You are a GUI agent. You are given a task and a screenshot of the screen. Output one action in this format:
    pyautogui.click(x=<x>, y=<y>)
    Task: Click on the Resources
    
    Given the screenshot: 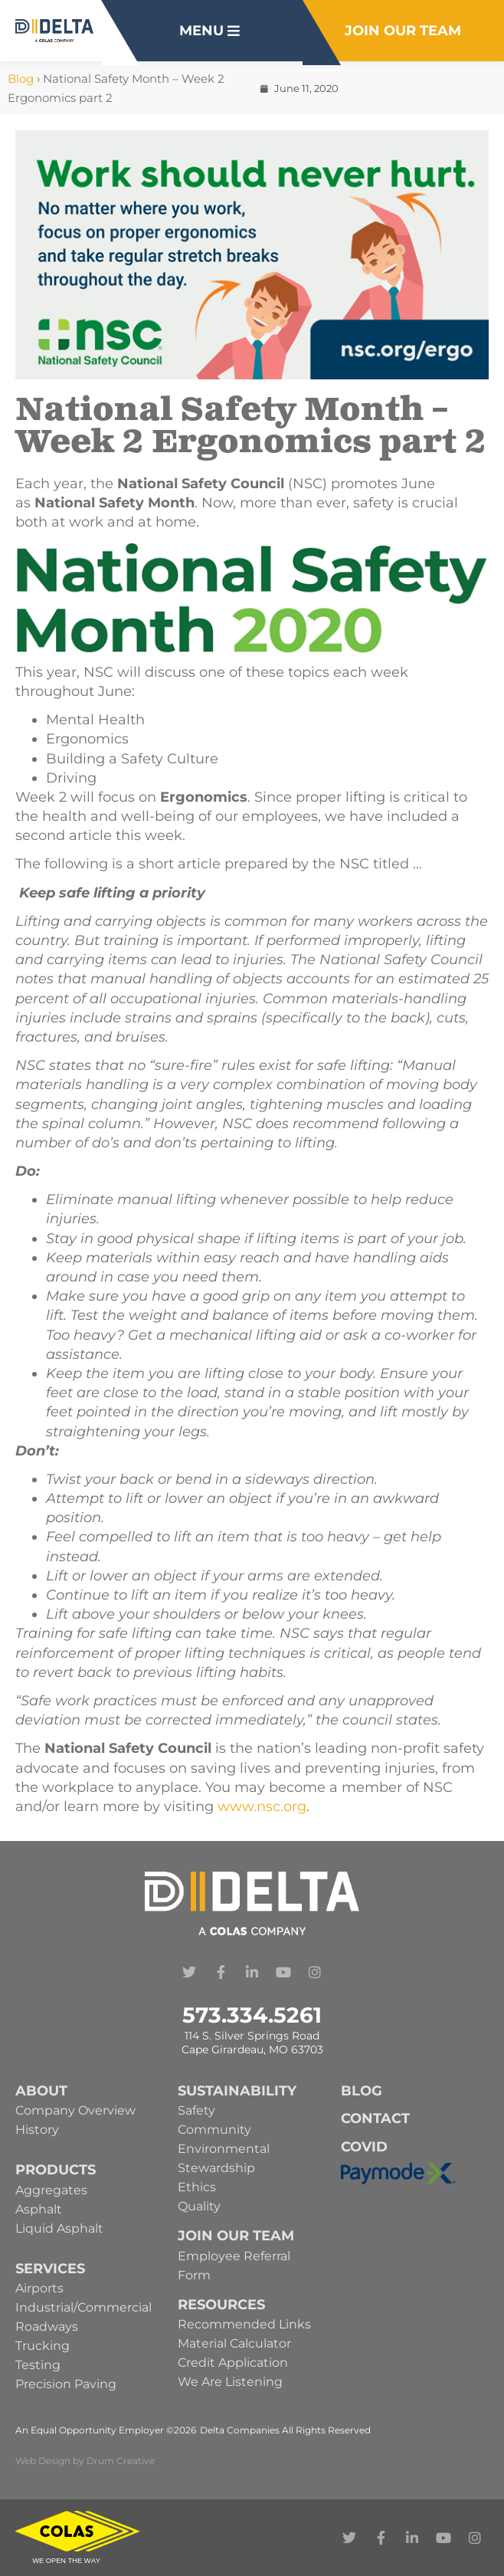 What is the action you would take?
    pyautogui.click(x=221, y=2304)
    